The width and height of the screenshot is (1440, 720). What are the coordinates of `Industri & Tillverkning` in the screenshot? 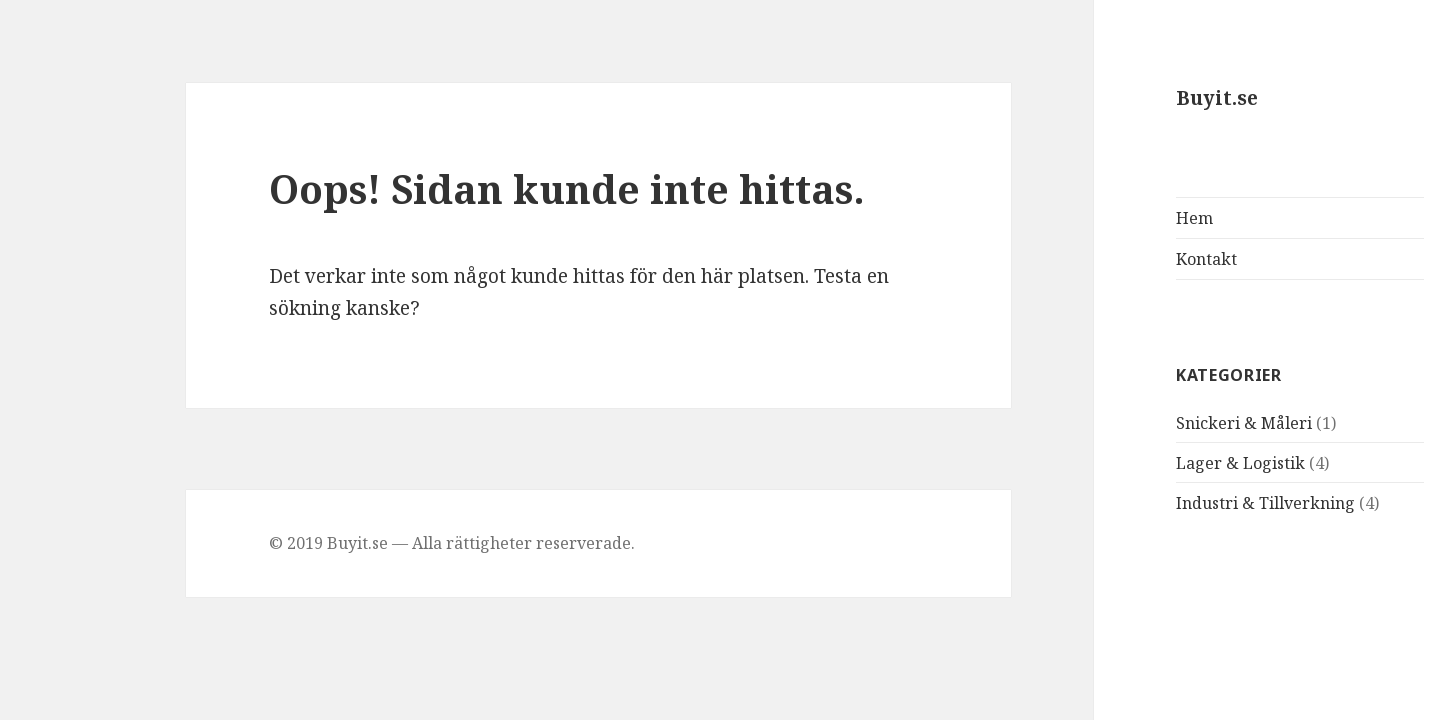 It's located at (1180, 503).